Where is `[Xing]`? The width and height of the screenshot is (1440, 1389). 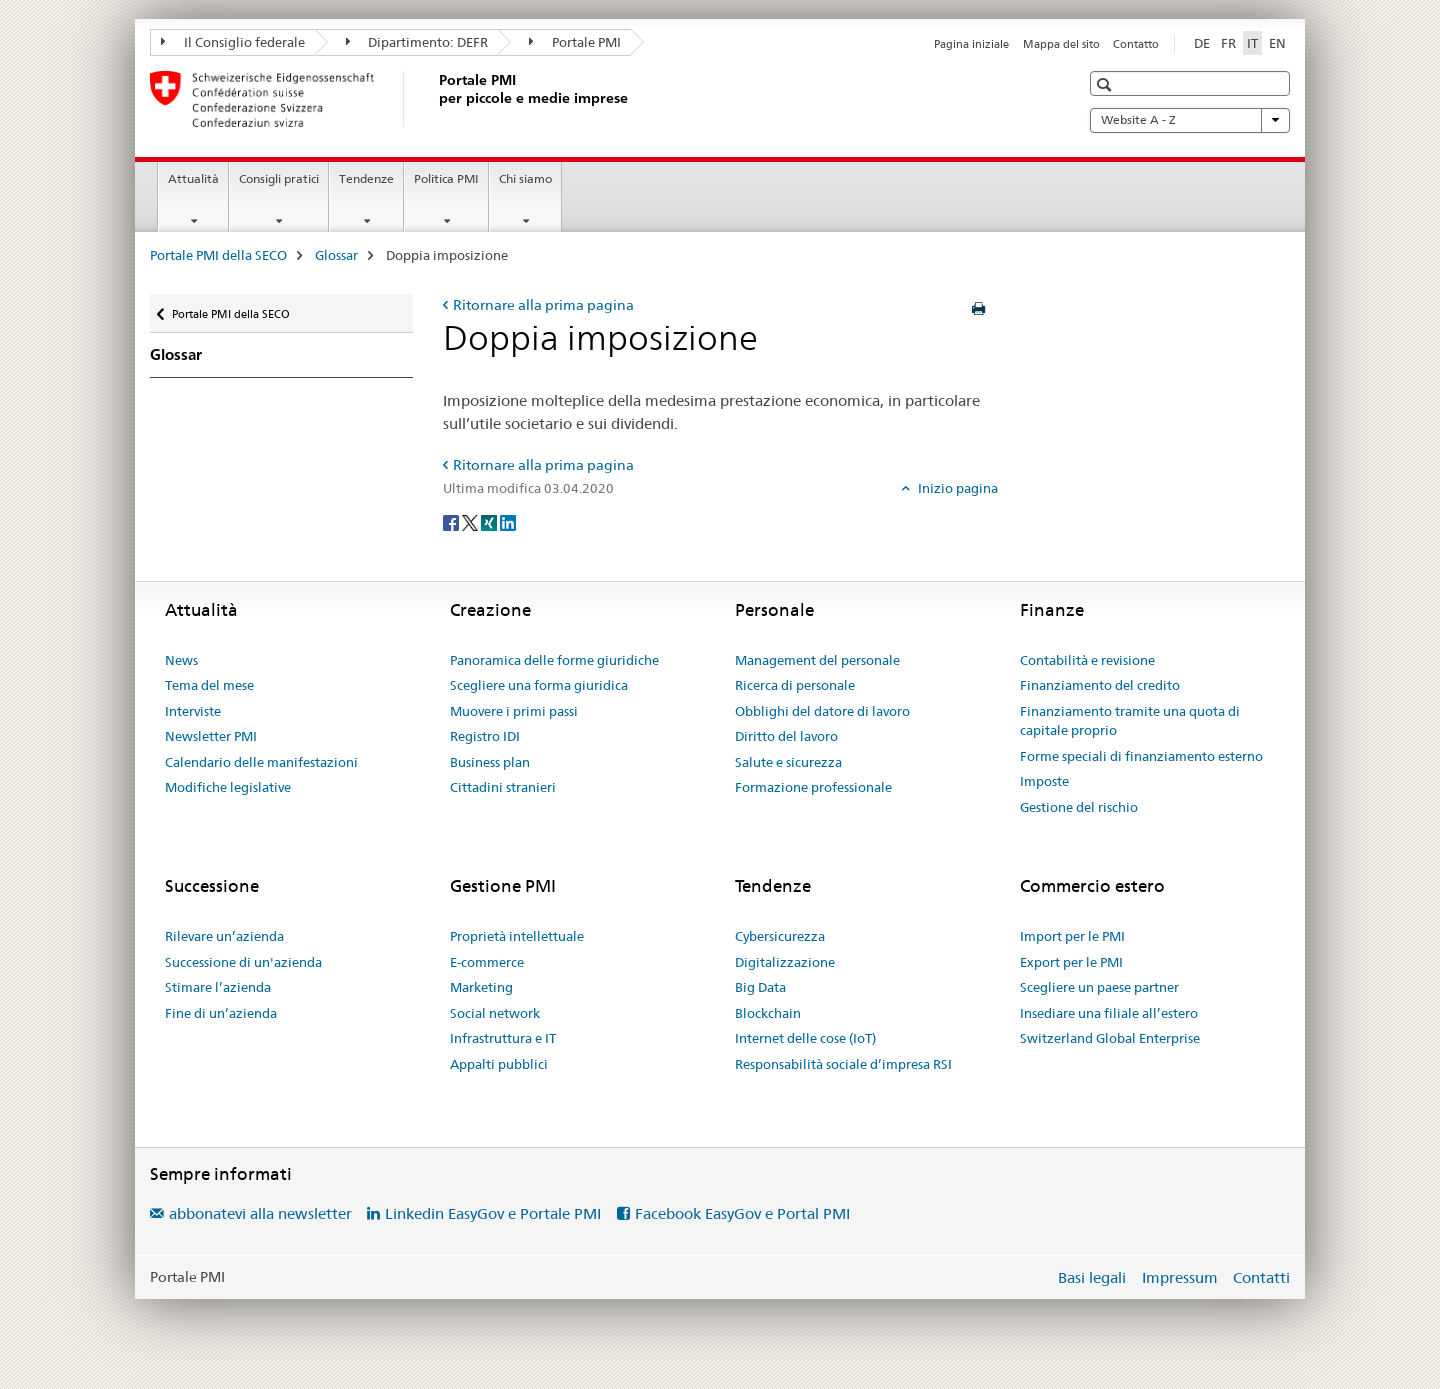 [Xing] is located at coordinates (490, 522).